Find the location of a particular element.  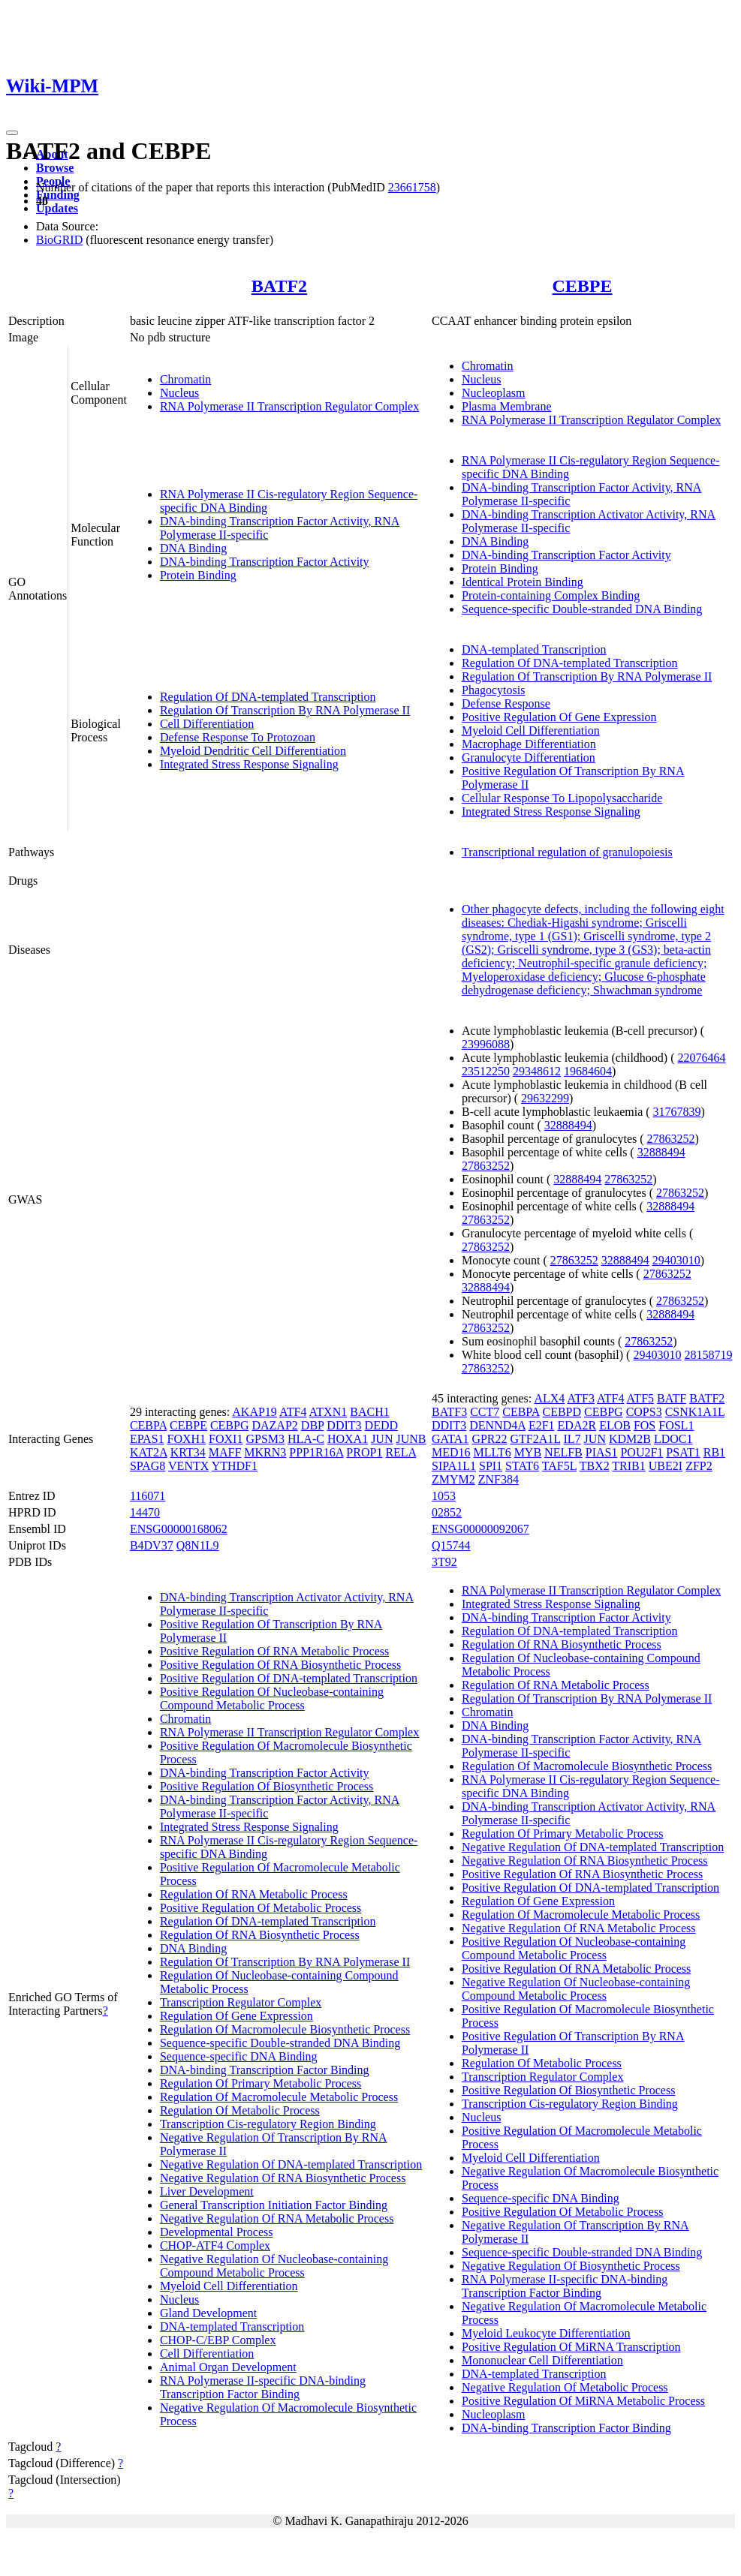

PROP1 is located at coordinates (364, 1452).